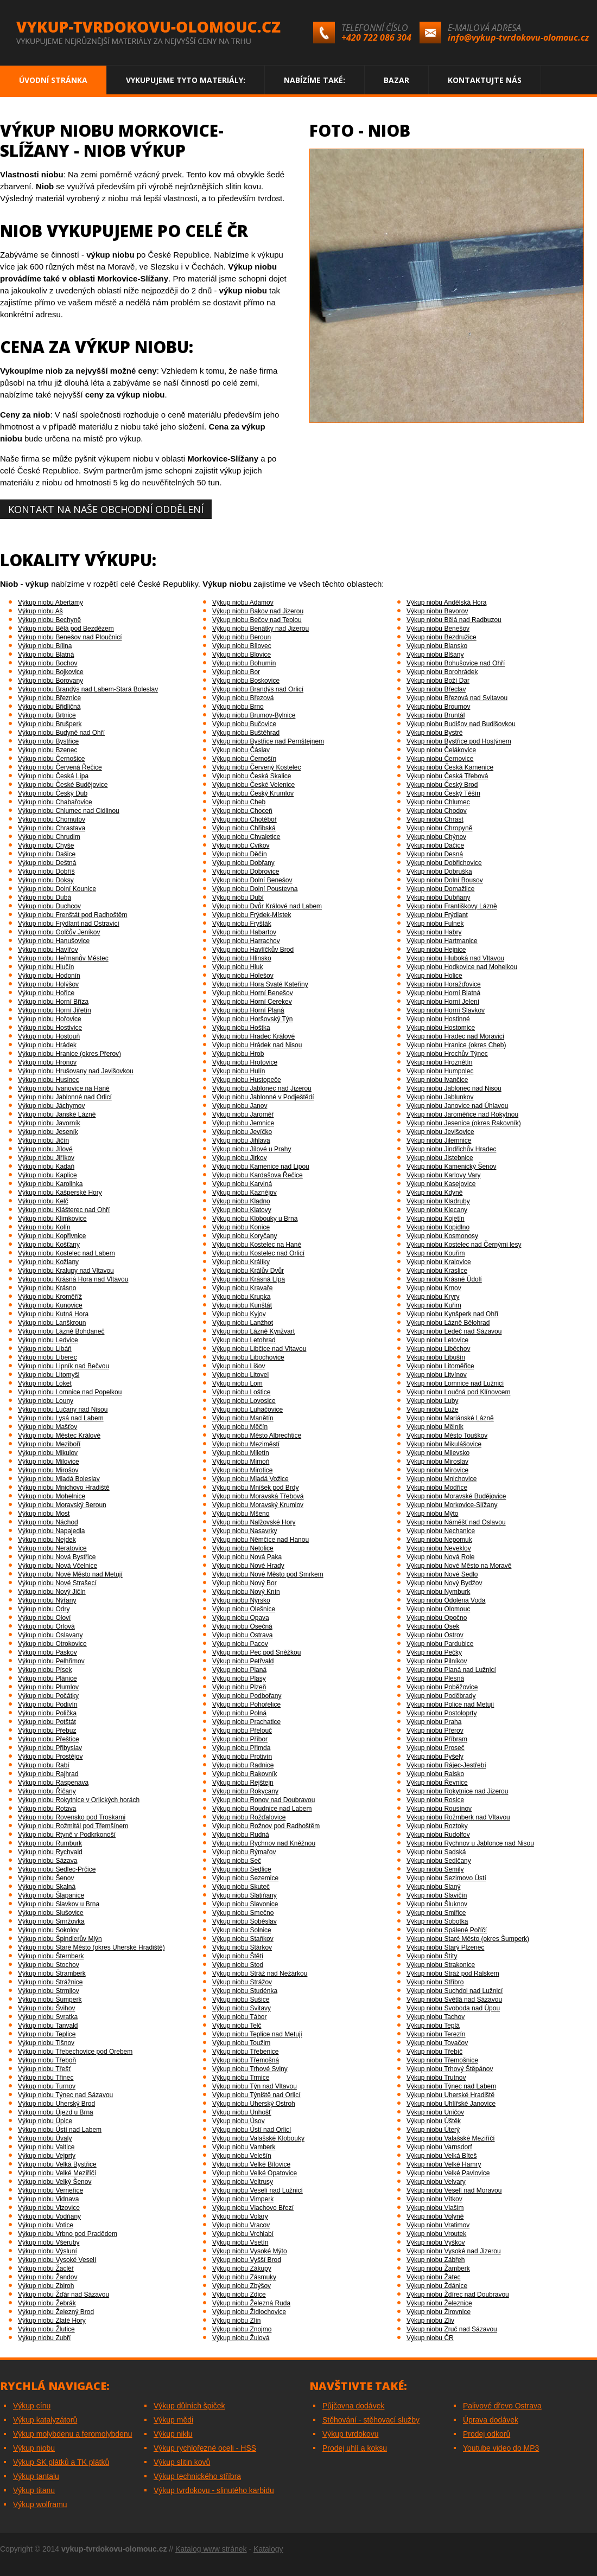 The height and width of the screenshot is (2576, 597). Describe the element at coordinates (241, 2112) in the screenshot. I see `Výkup niobu Unhošť` at that location.